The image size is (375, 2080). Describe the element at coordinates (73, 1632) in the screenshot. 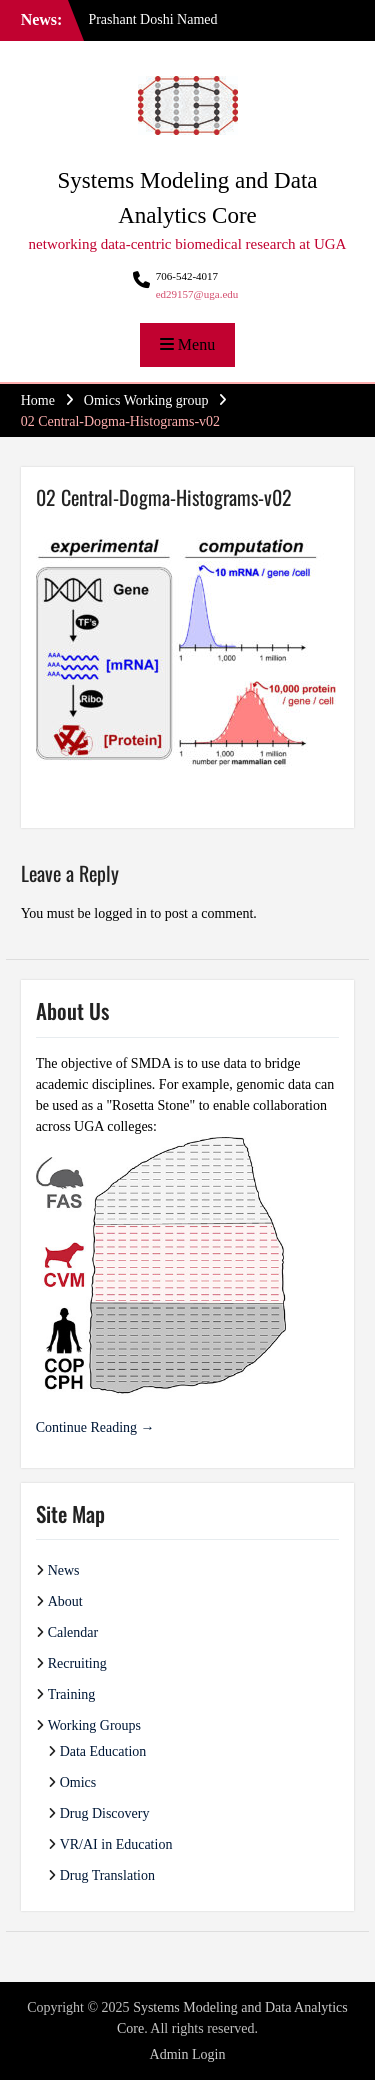

I see `Calendar` at that location.